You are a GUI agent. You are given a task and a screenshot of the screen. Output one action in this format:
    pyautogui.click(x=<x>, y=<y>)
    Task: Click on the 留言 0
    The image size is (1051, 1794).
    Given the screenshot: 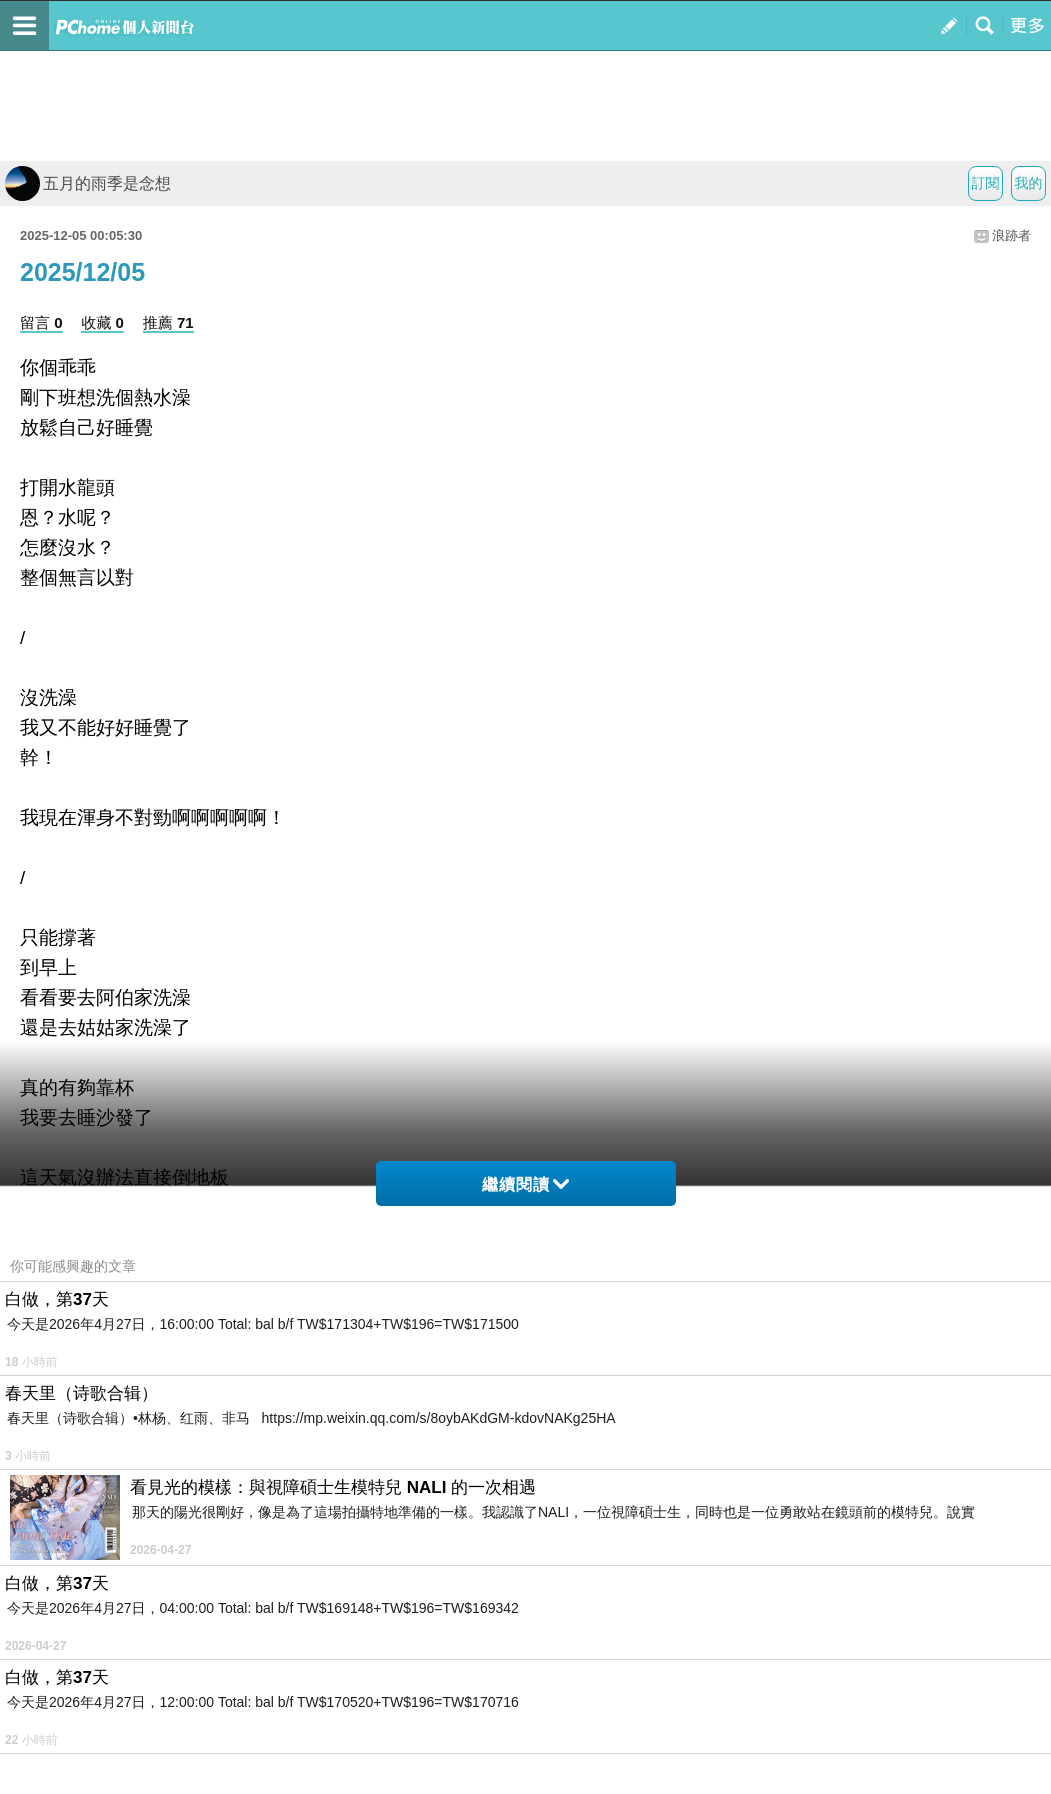 What is the action you would take?
    pyautogui.click(x=41, y=322)
    